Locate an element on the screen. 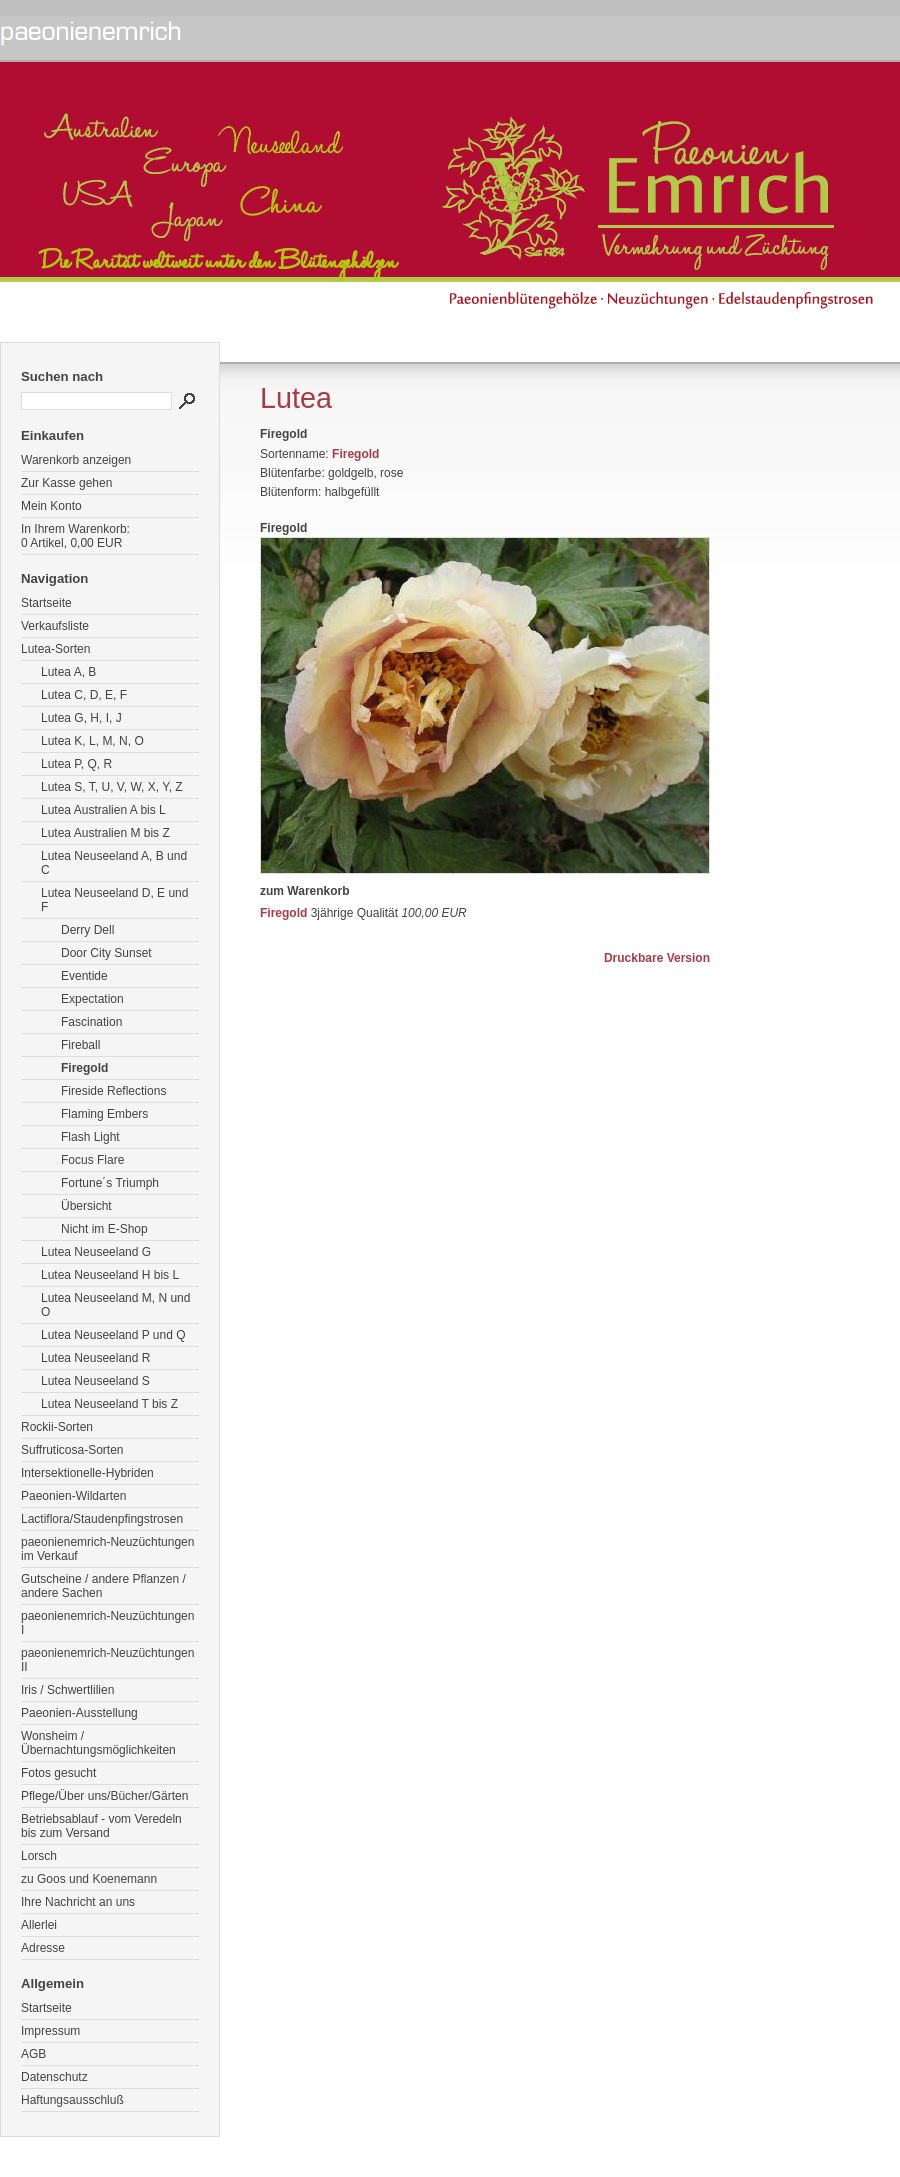 This screenshot has height=2177, width=900. Datenschutz is located at coordinates (54, 2077).